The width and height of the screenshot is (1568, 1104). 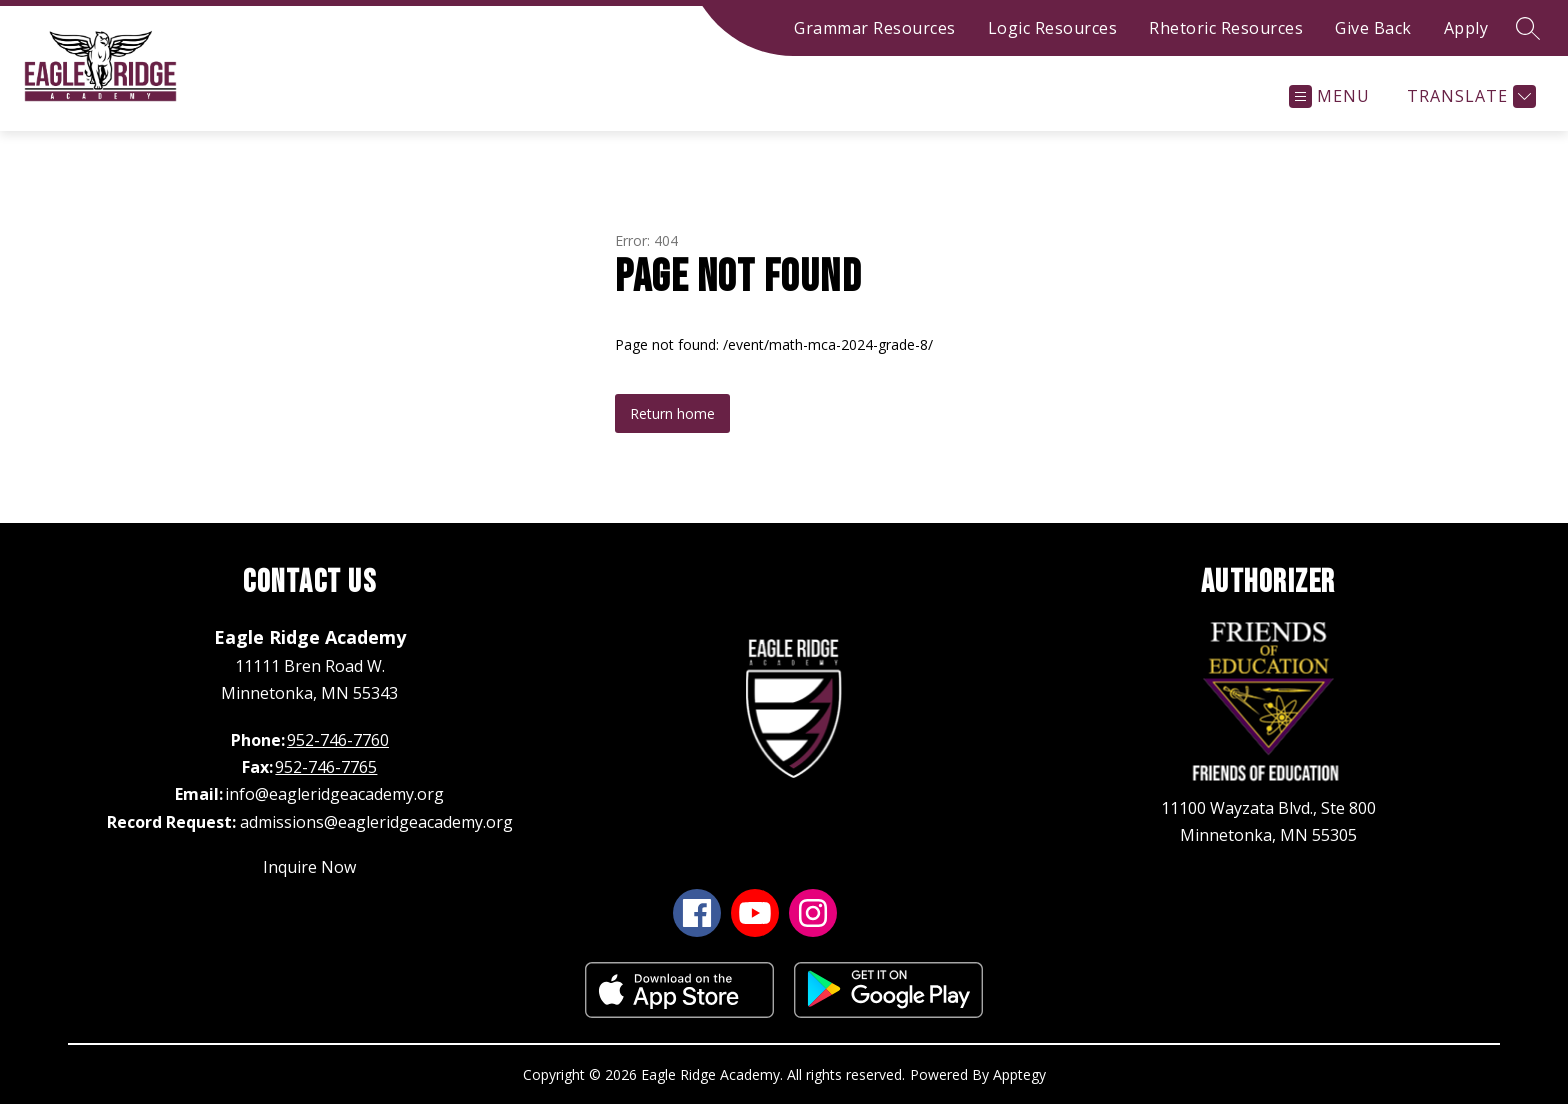 I want to click on [Open menu], so click(x=1329, y=96).